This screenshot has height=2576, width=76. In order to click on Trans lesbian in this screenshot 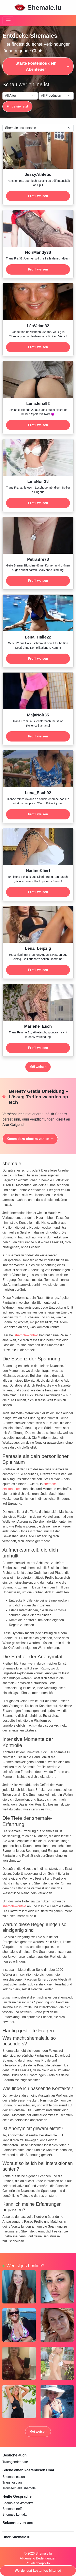, I will do `click(12, 2482)`.